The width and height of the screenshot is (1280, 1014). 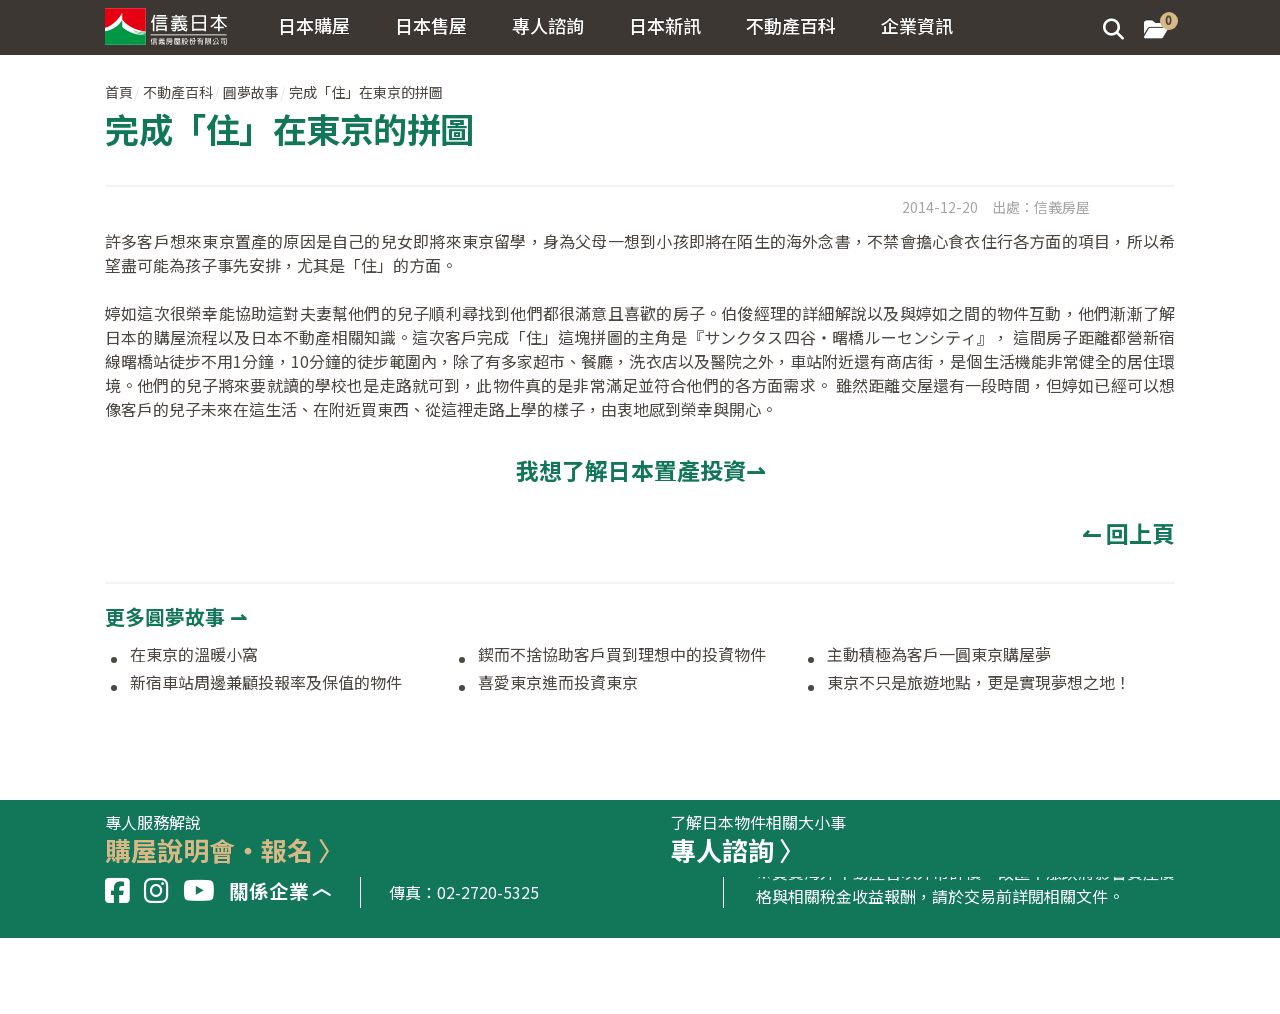 What do you see at coordinates (366, 92) in the screenshot?
I see `完成「住」在東京的拼圖` at bounding box center [366, 92].